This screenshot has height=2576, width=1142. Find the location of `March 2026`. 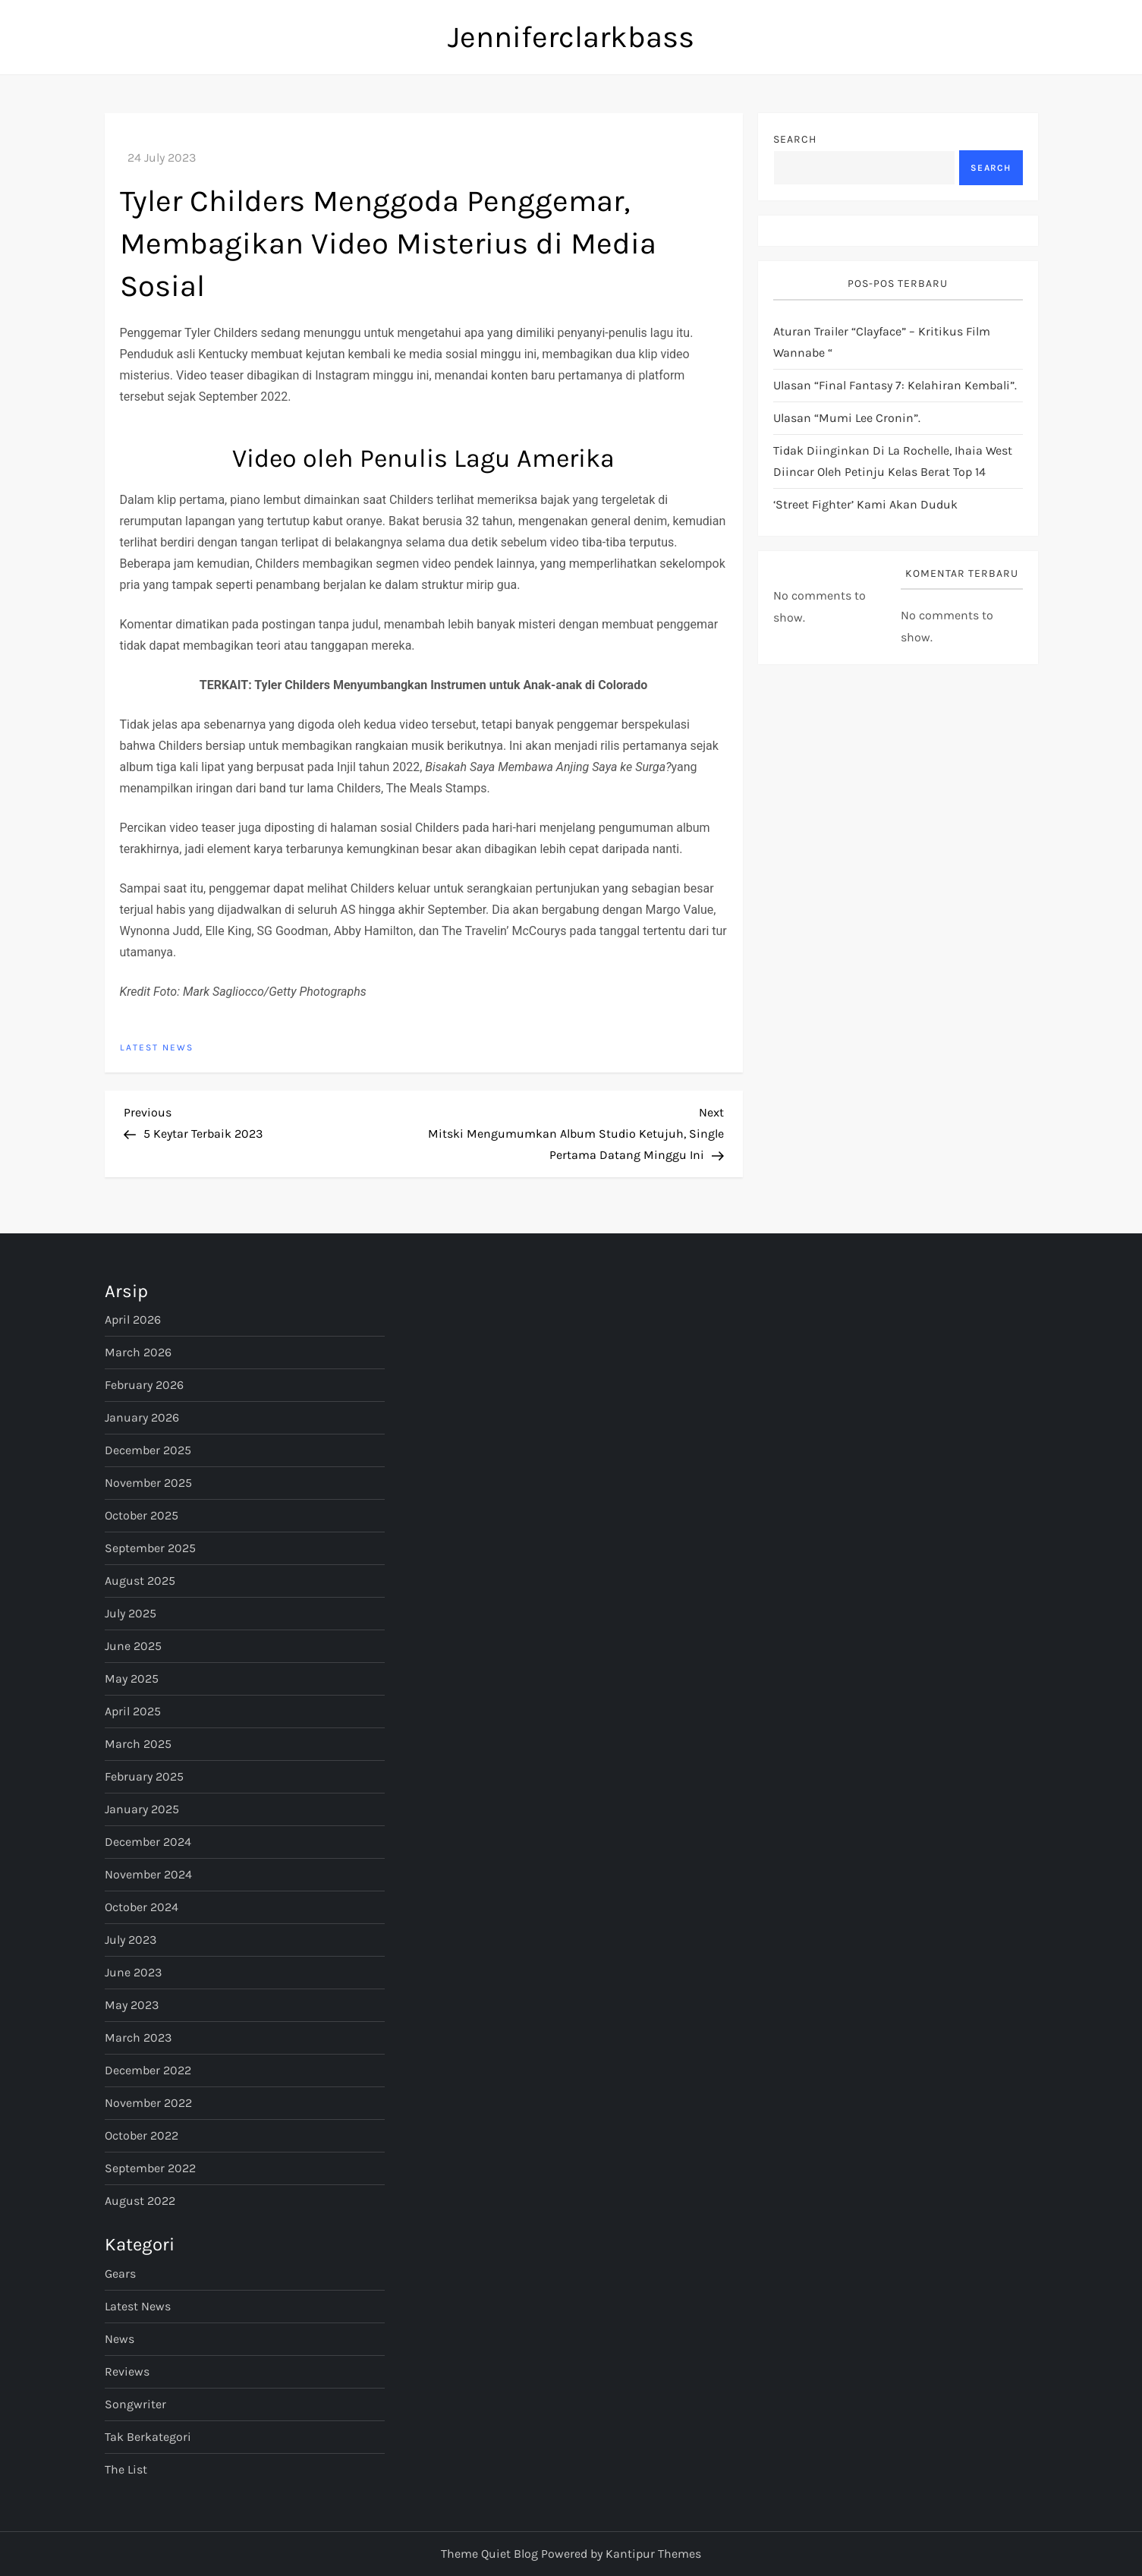

March 2026 is located at coordinates (138, 1352).